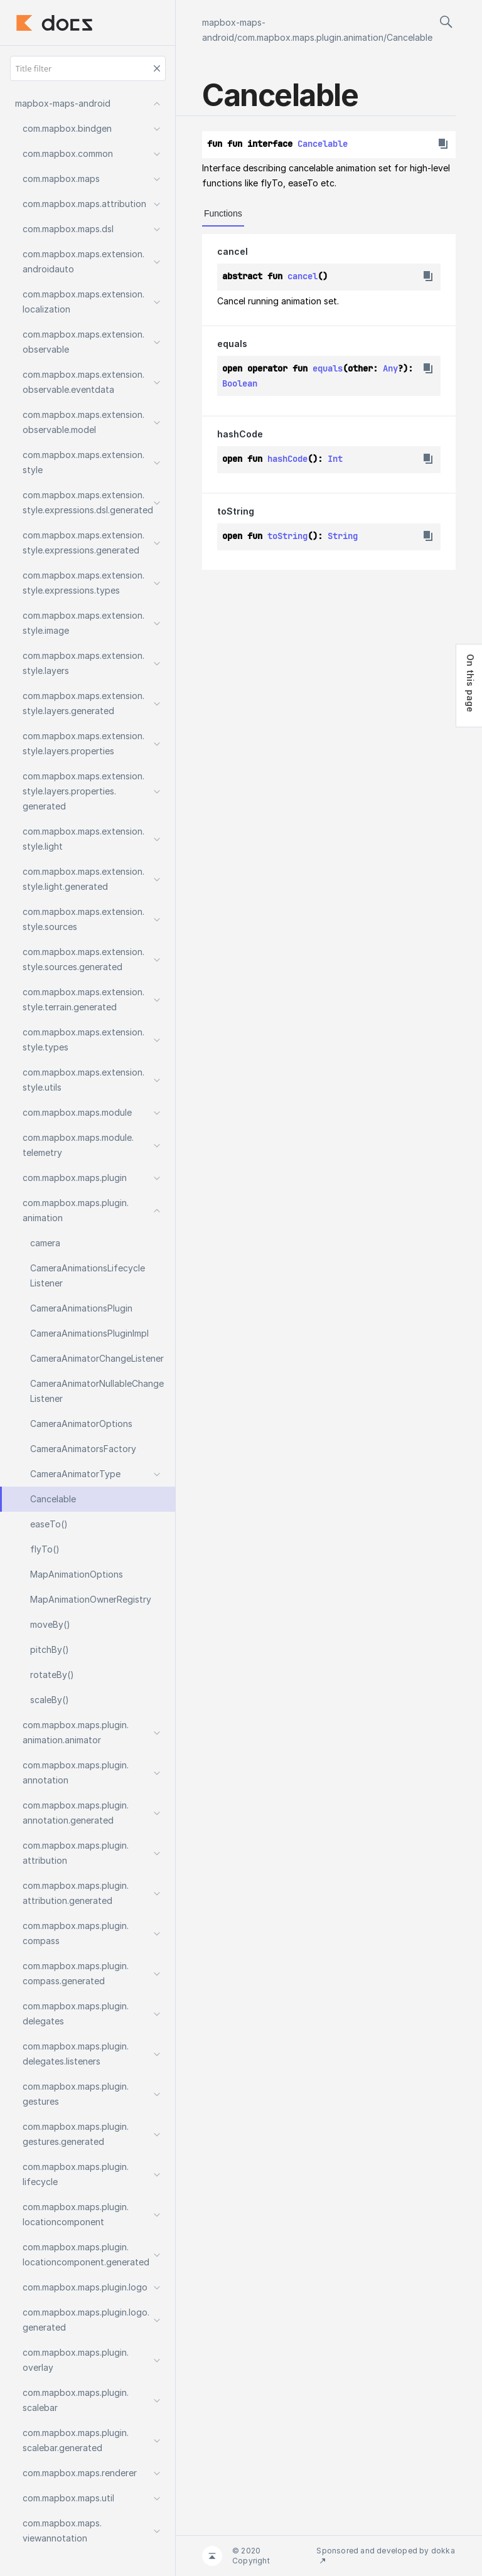 This screenshot has width=482, height=2576. I want to click on com.mapbox.maps.plugin.animation, so click(310, 37).